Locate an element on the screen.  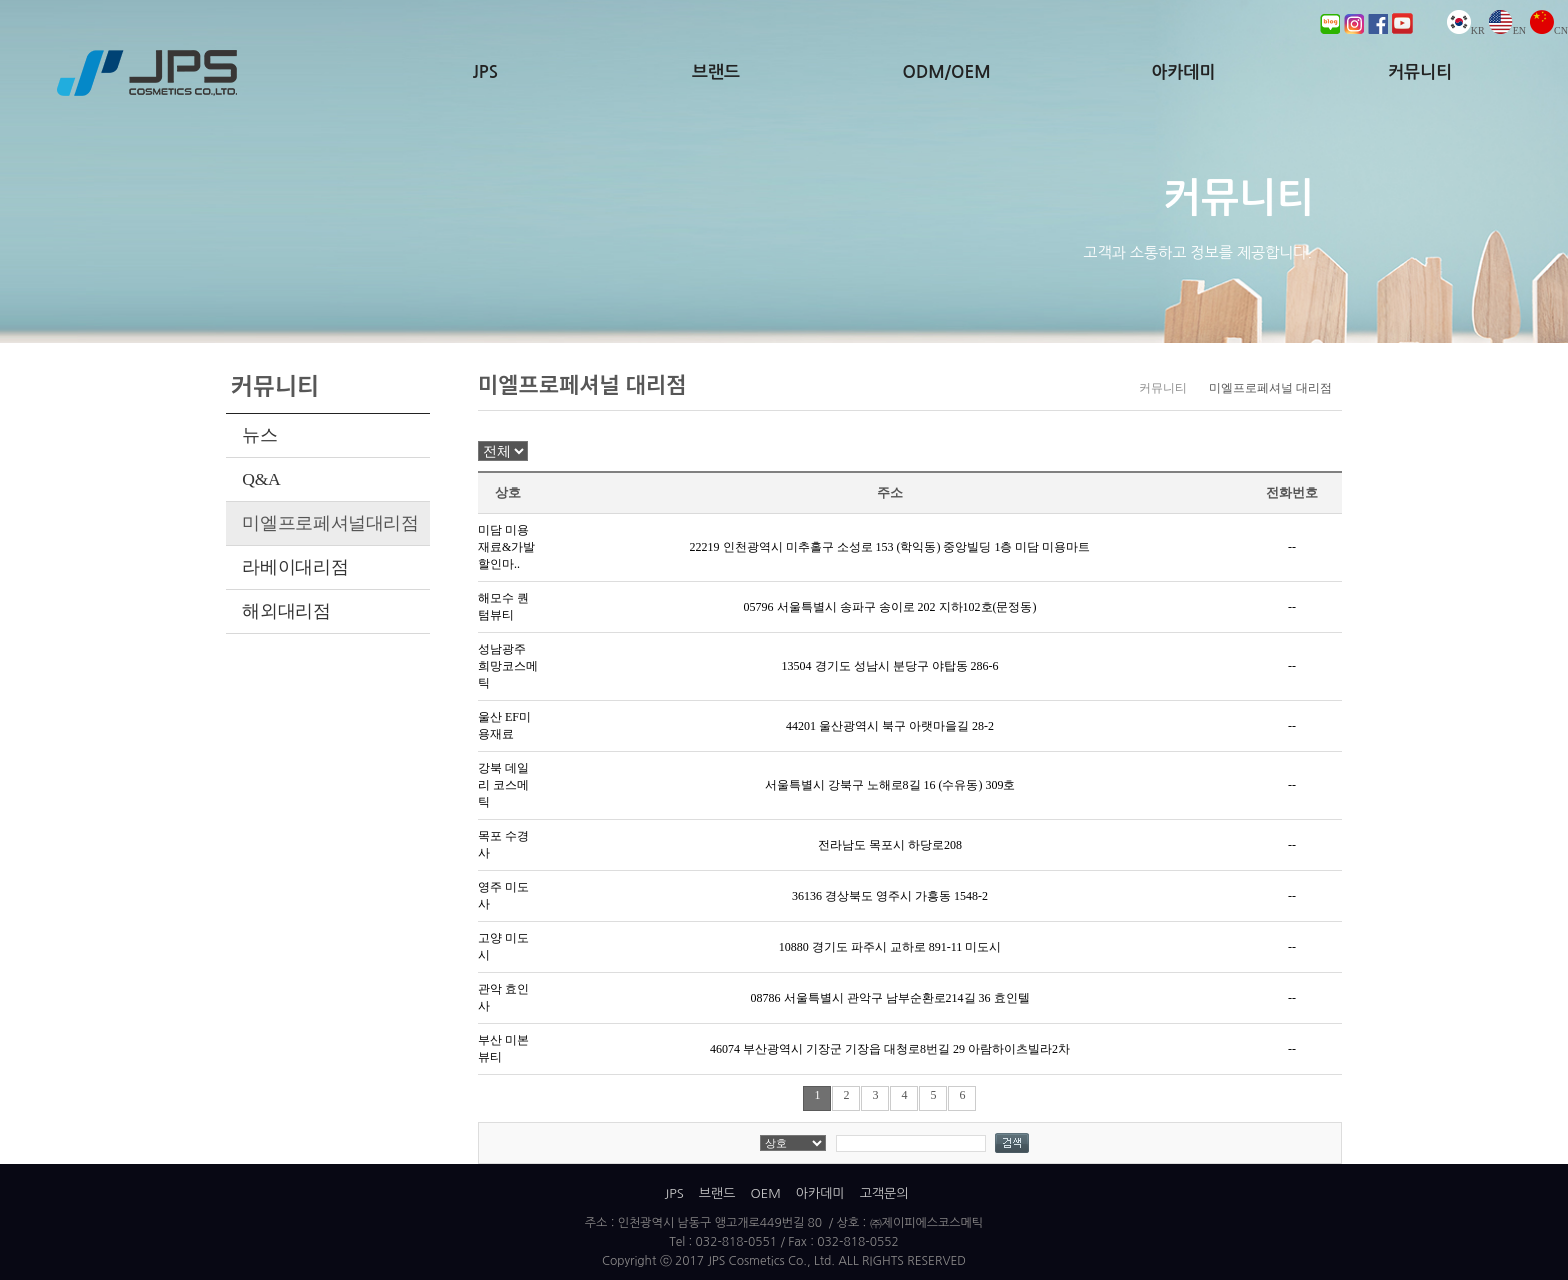
EN is located at coordinates (1507, 30).